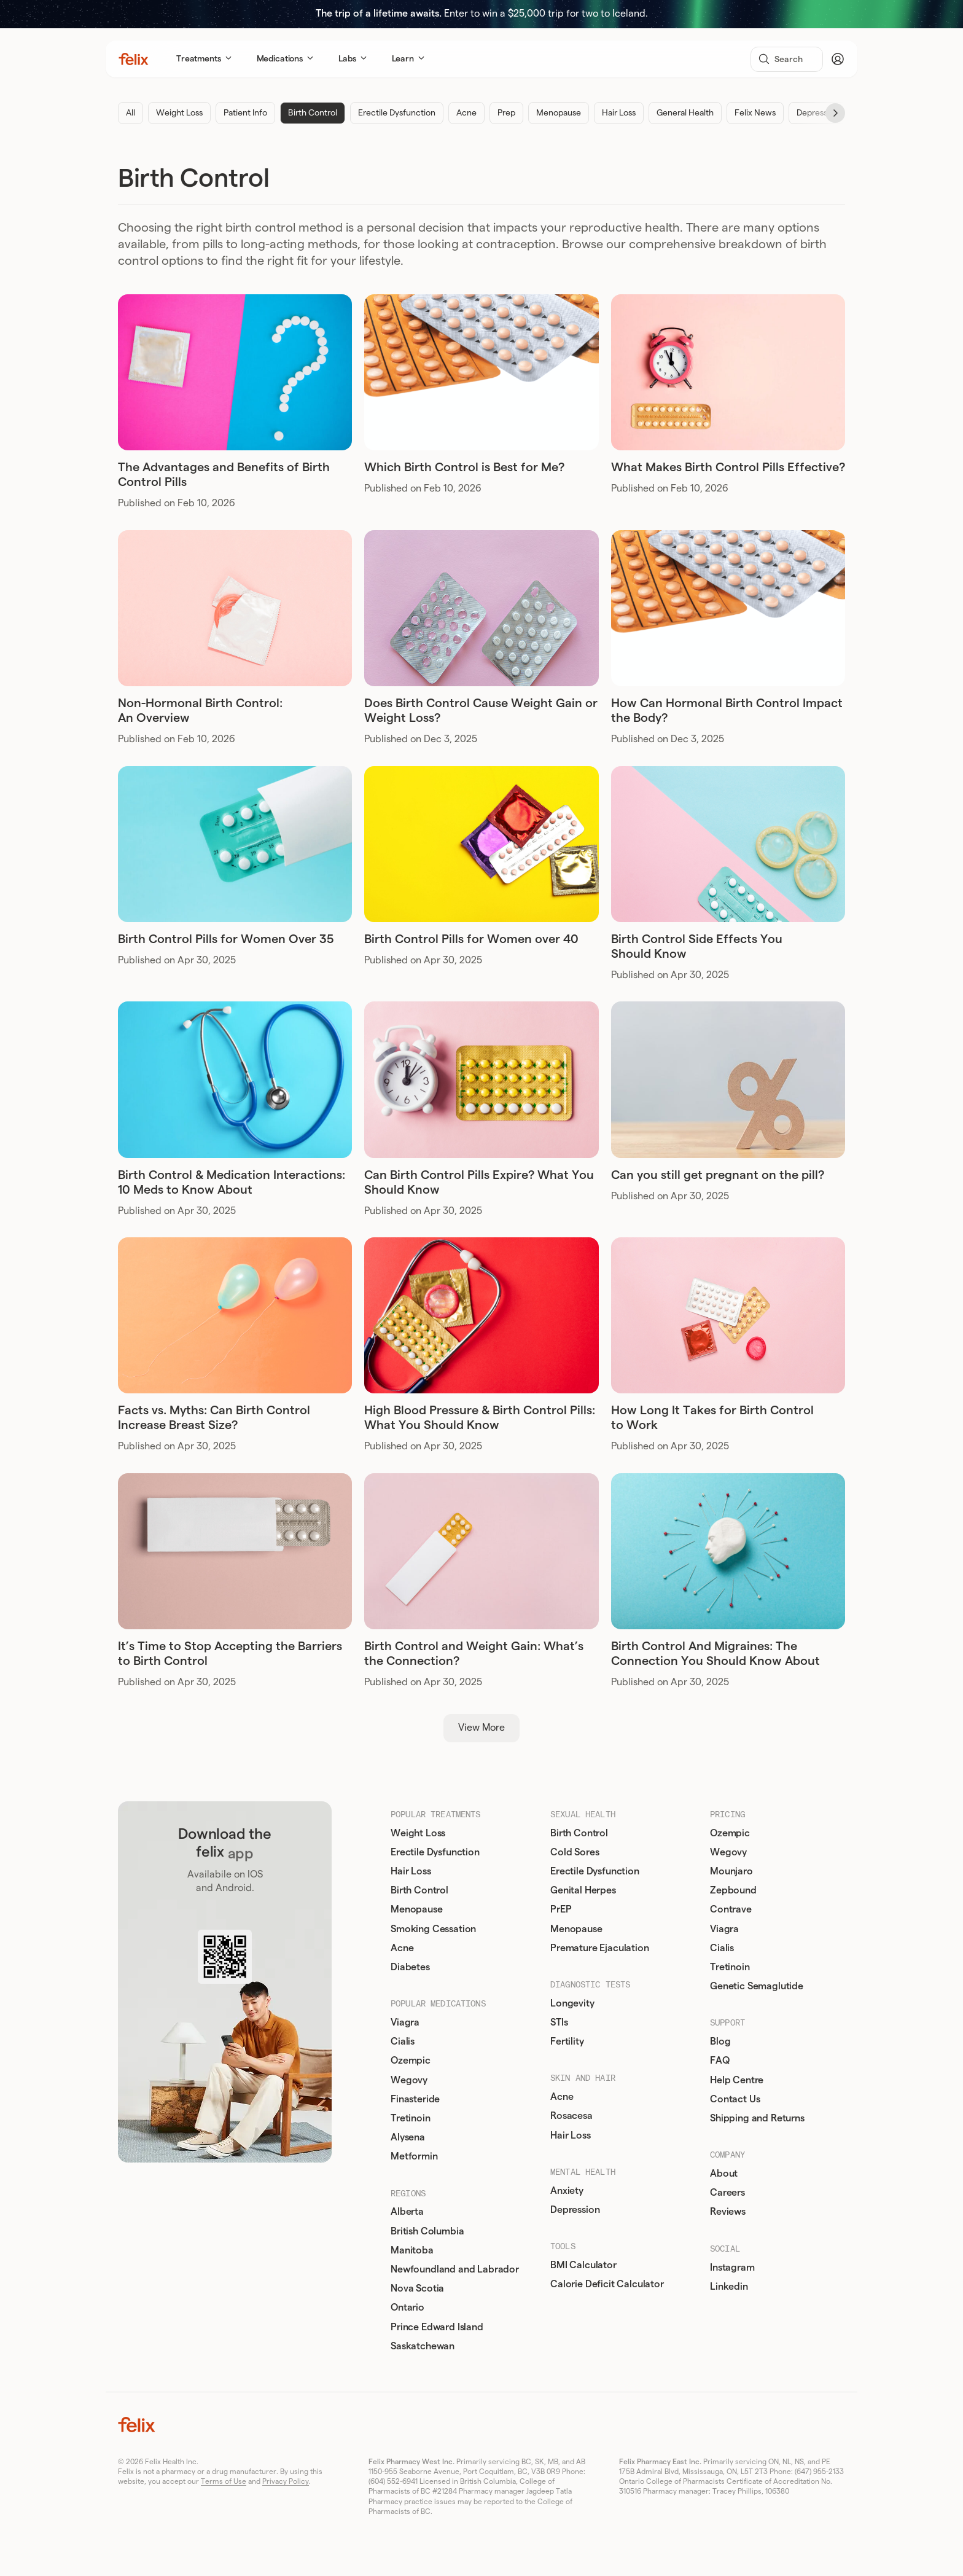 This screenshot has height=2576, width=963. Describe the element at coordinates (352, 58) in the screenshot. I see `Labs` at that location.